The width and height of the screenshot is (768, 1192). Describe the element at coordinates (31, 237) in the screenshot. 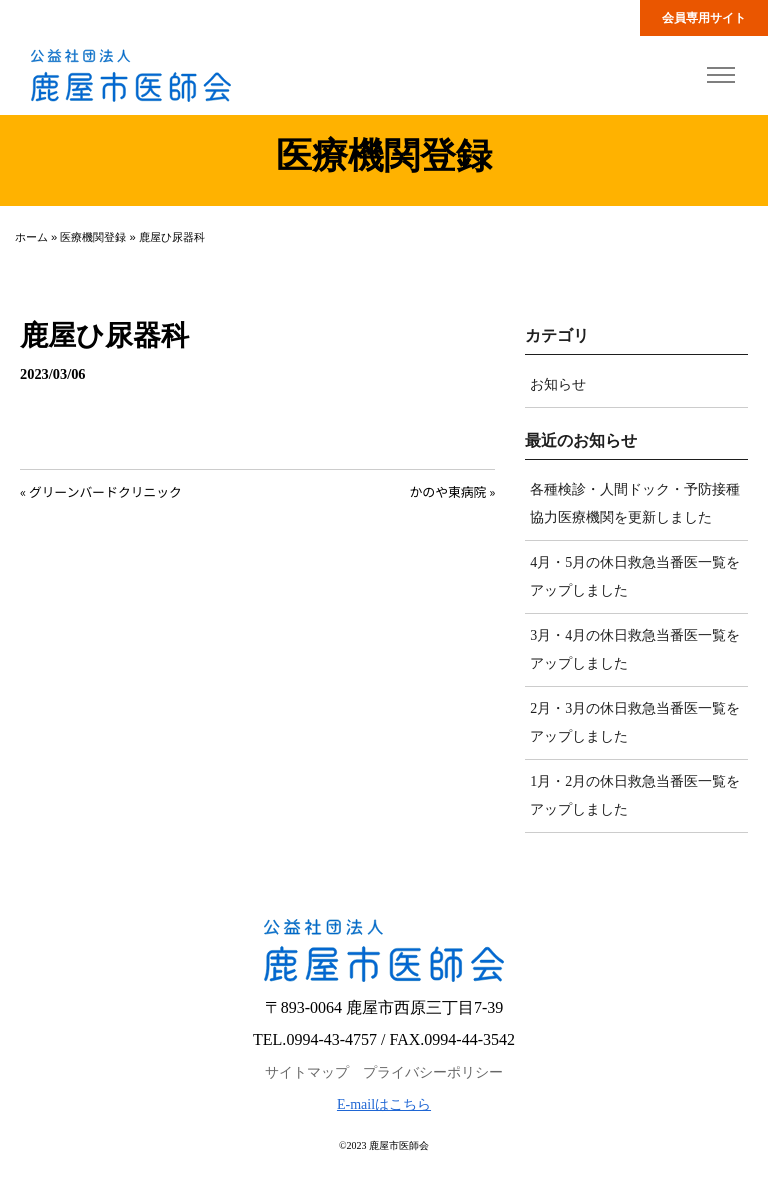

I see `ホーム` at that location.